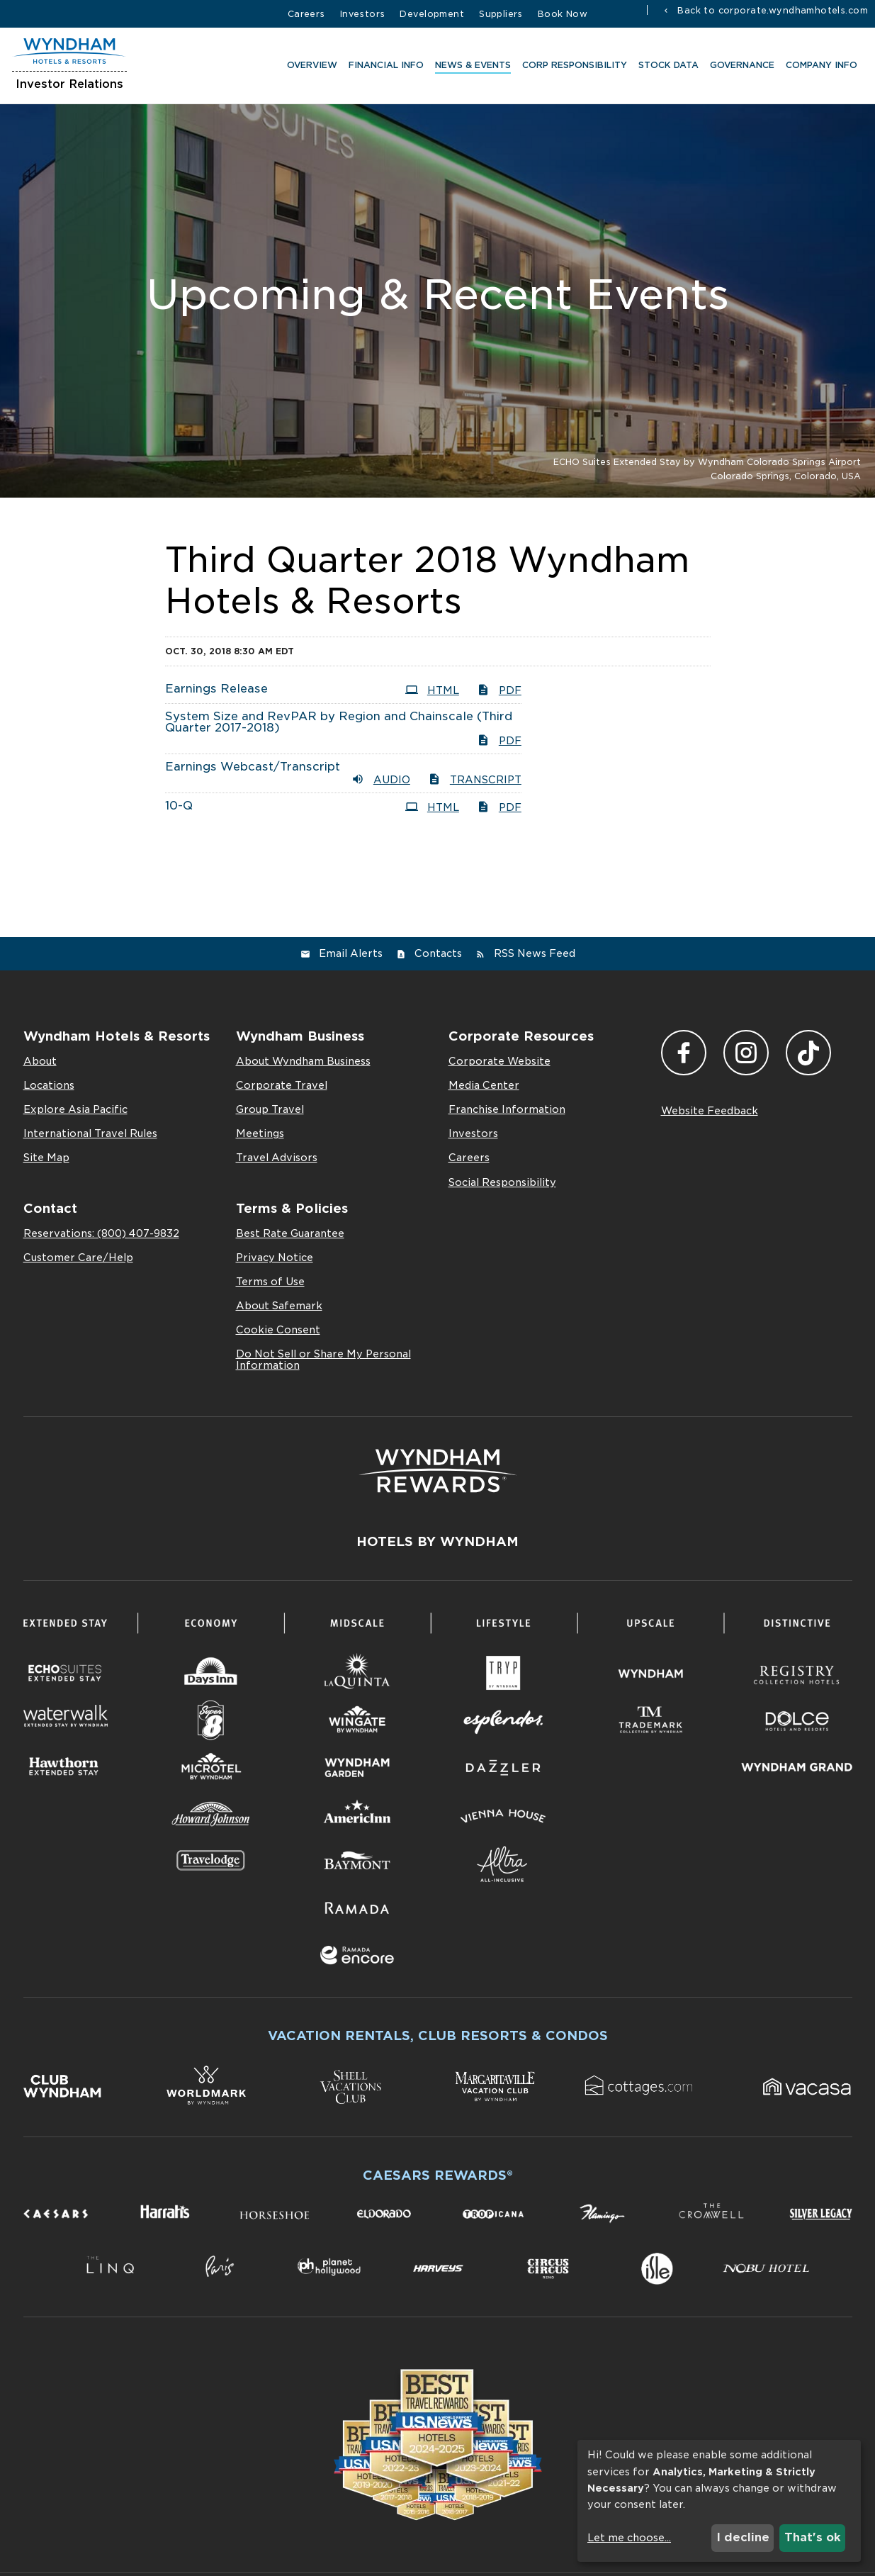  Describe the element at coordinates (471, 67) in the screenshot. I see `News & Events` at that location.